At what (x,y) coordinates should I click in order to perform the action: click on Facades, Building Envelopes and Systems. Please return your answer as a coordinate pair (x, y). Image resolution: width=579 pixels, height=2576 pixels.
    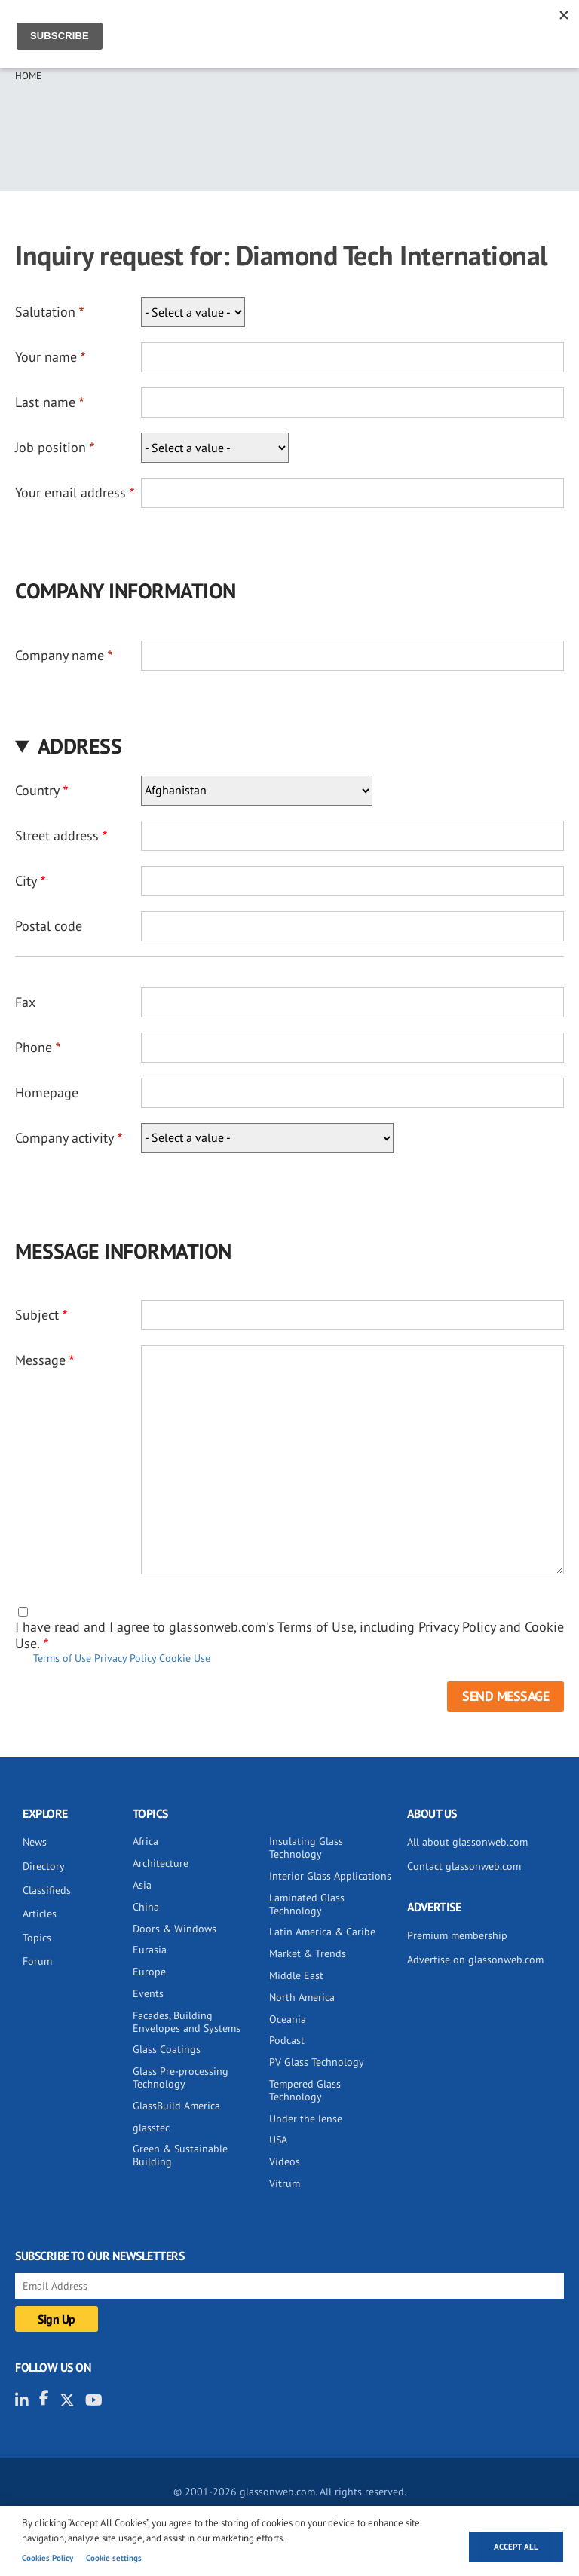
    Looking at the image, I should click on (186, 2021).